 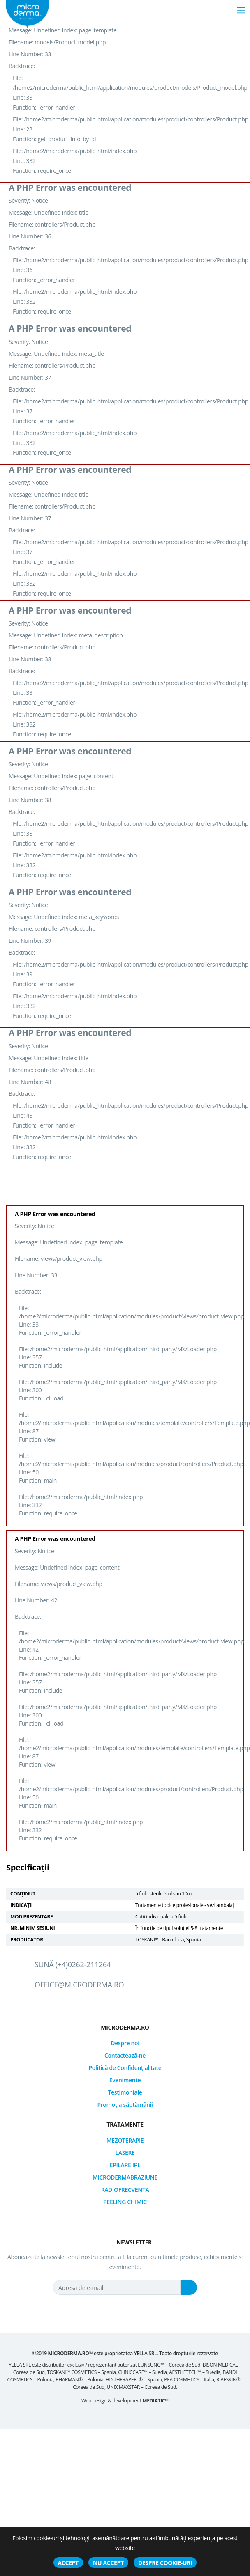 I want to click on EPILARE IPL, so click(x=125, y=2165).